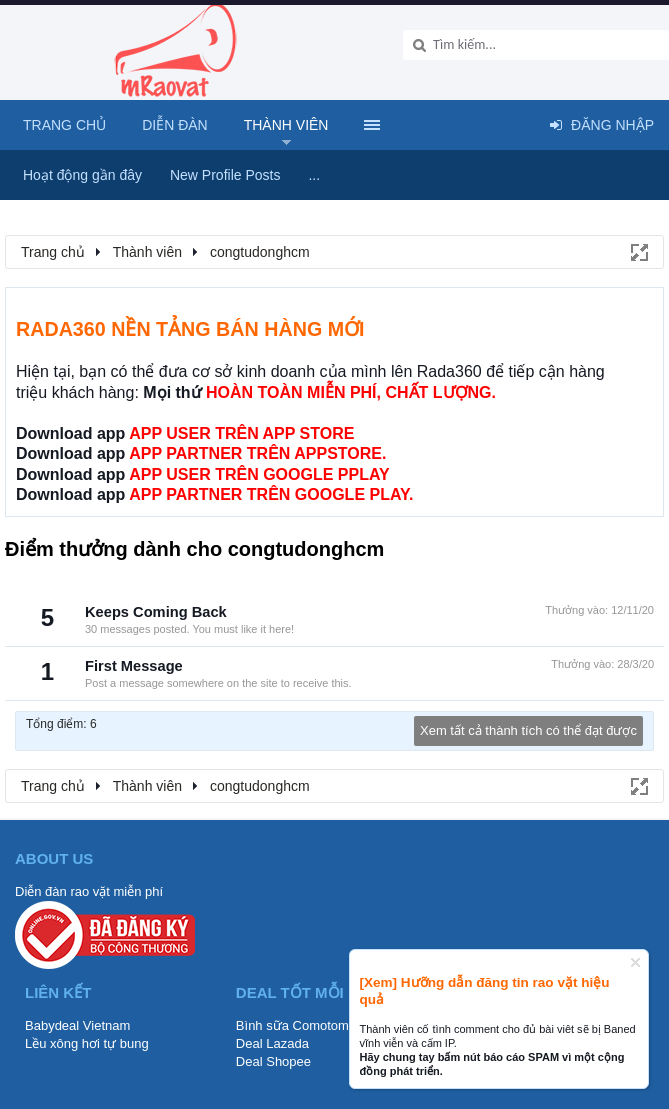 This screenshot has height=1109, width=669. Describe the element at coordinates (87, 1043) in the screenshot. I see `Lều xông hơi tự bung` at that location.